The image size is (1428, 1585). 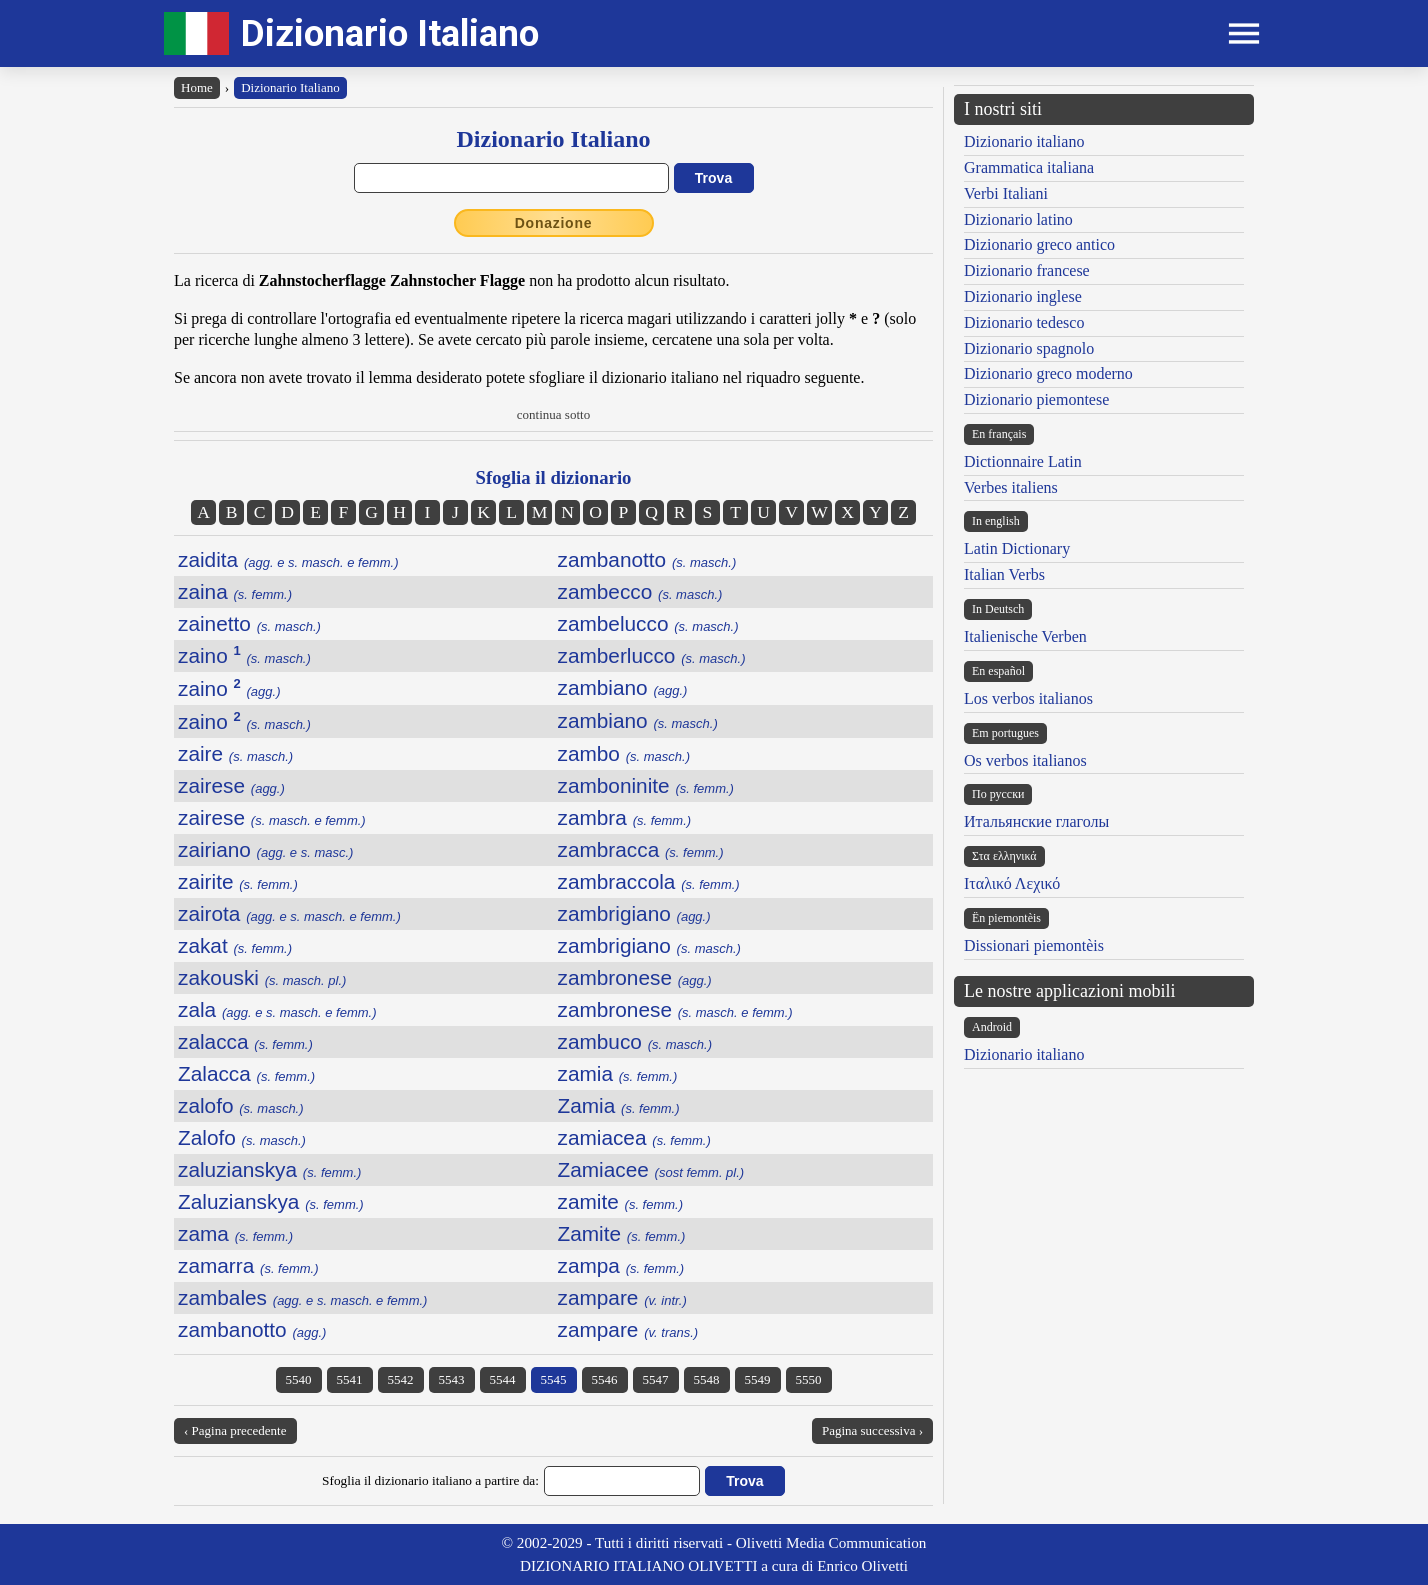 What do you see at coordinates (452, 1379) in the screenshot?
I see `5543` at bounding box center [452, 1379].